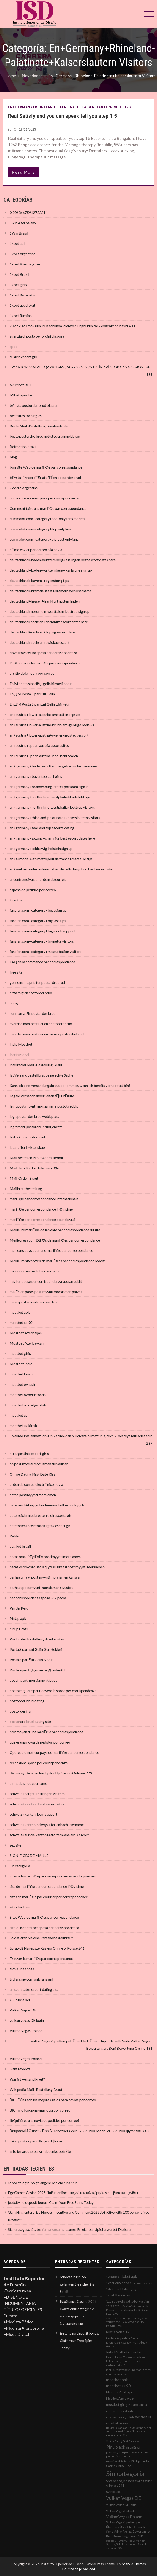 This screenshot has width=157, height=2576. Describe the element at coordinates (14, 1003) in the screenshot. I see `horny` at that location.